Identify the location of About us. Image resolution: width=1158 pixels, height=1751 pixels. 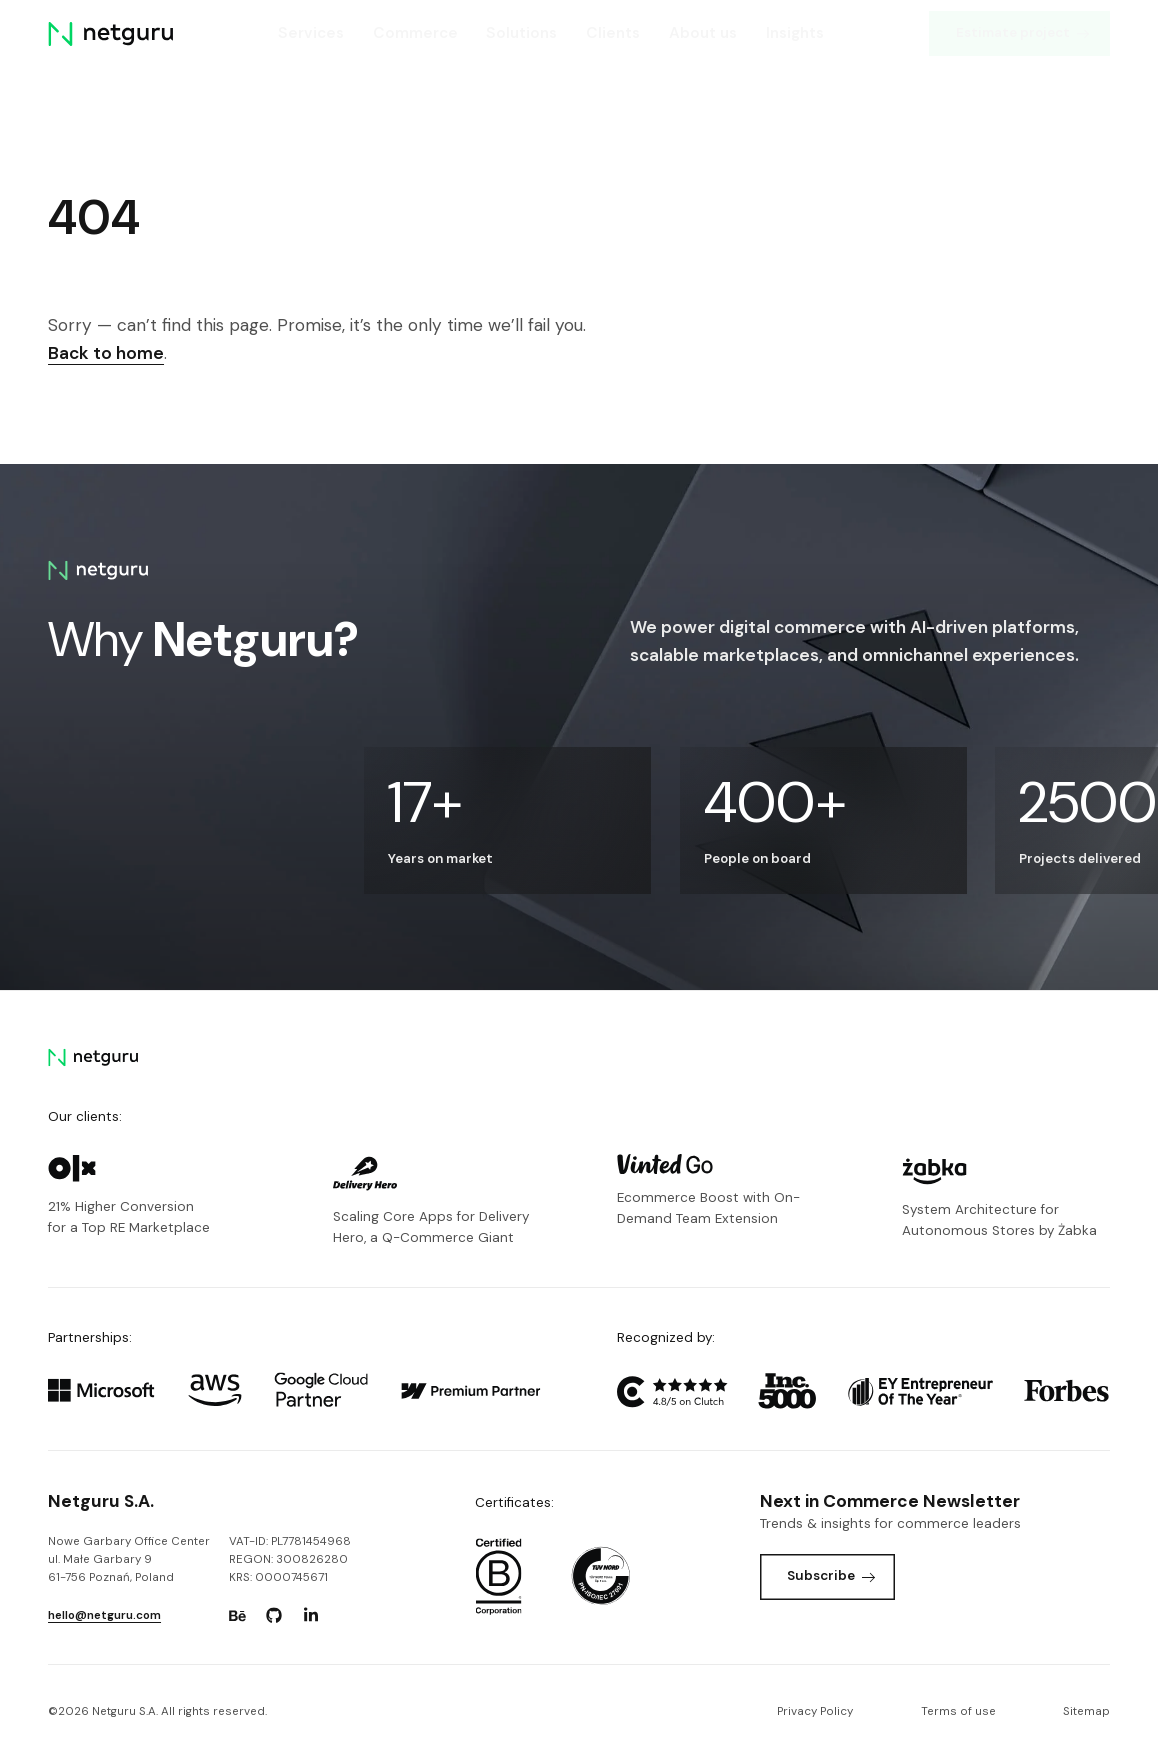
(703, 33).